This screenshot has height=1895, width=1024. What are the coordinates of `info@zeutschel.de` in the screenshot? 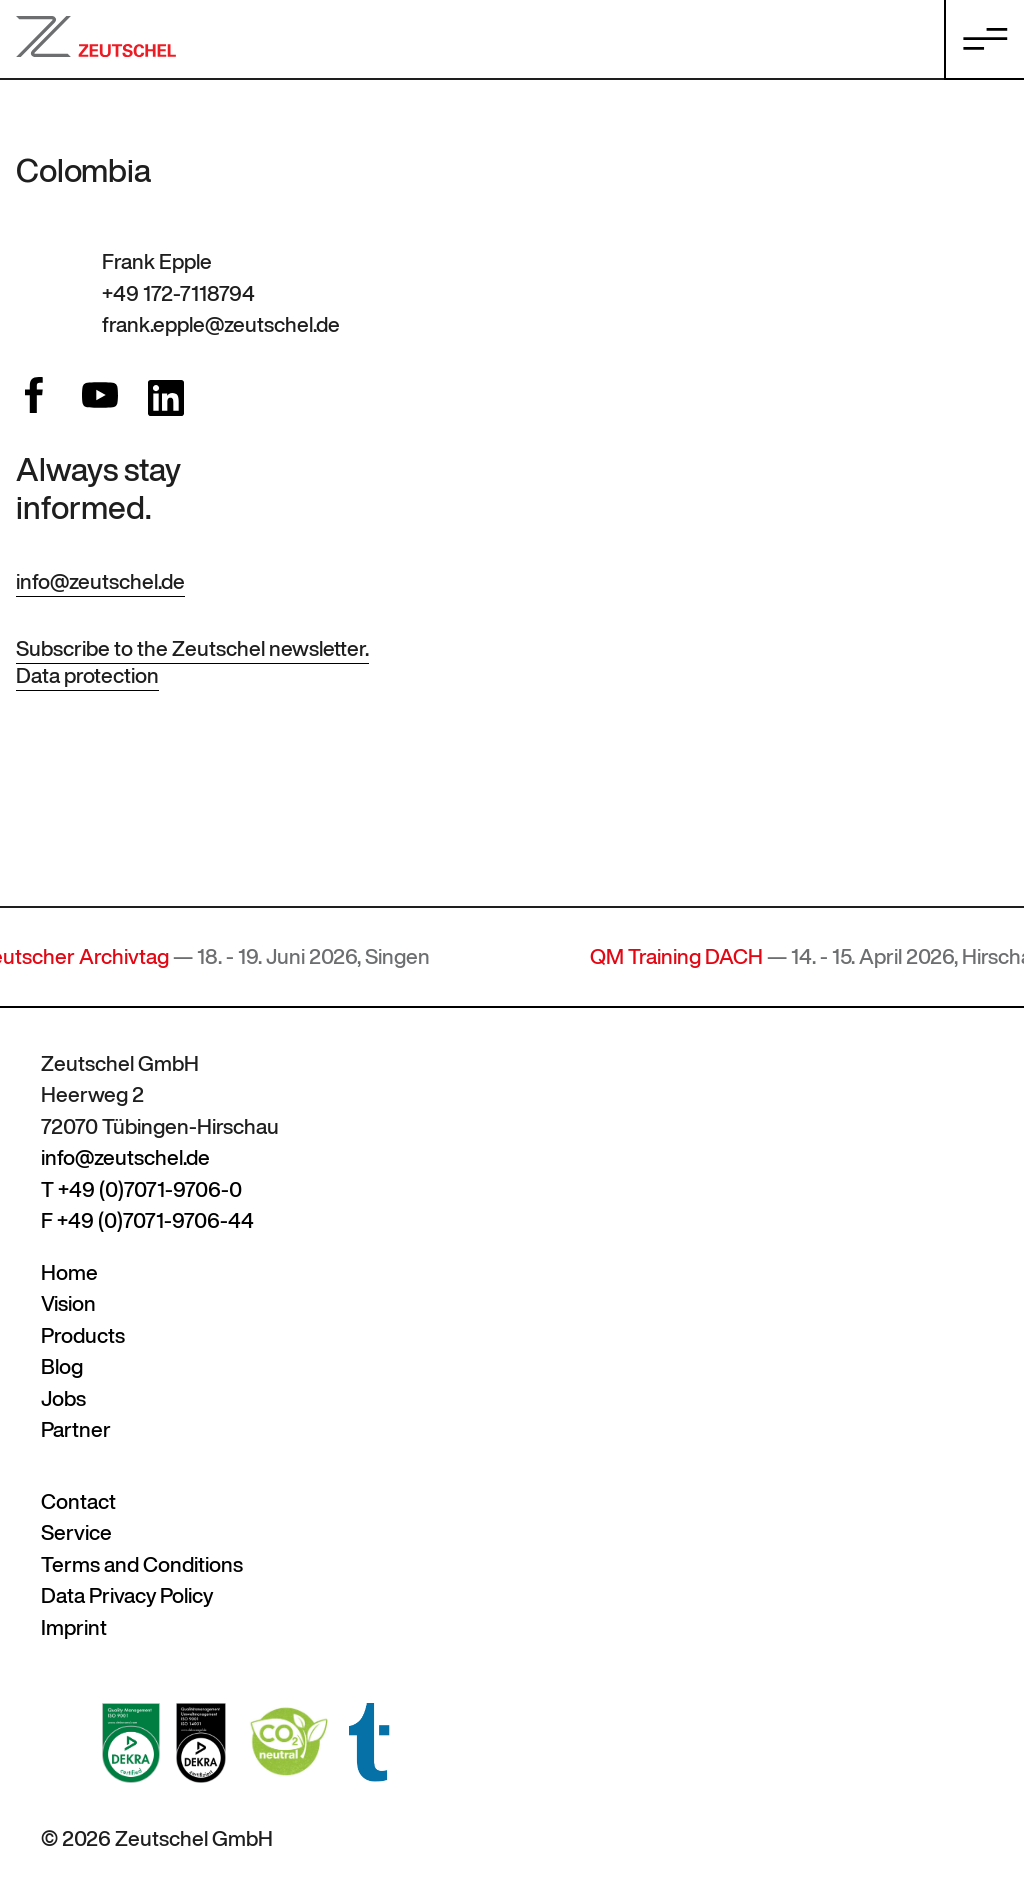 It's located at (100, 581).